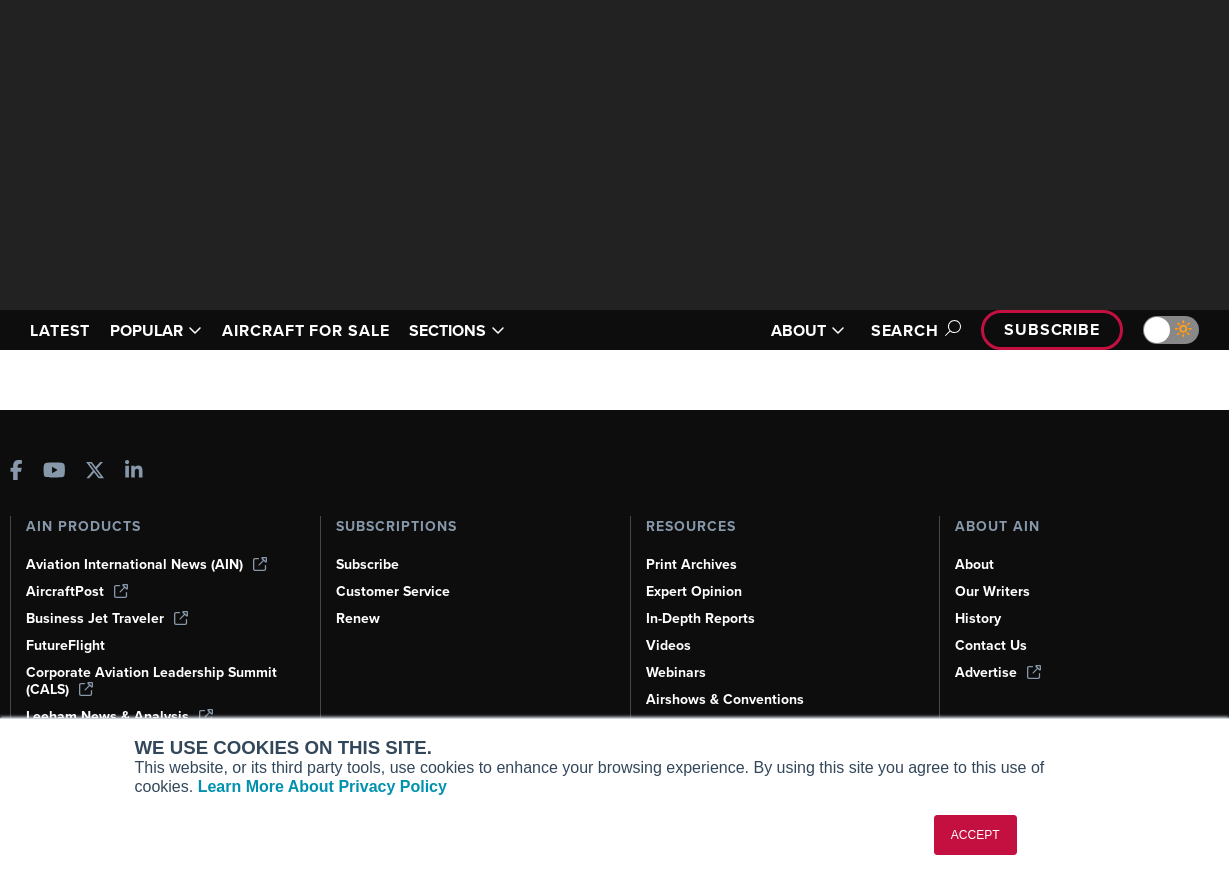  Describe the element at coordinates (78, 591) in the screenshot. I see `AircraftPost` at that location.